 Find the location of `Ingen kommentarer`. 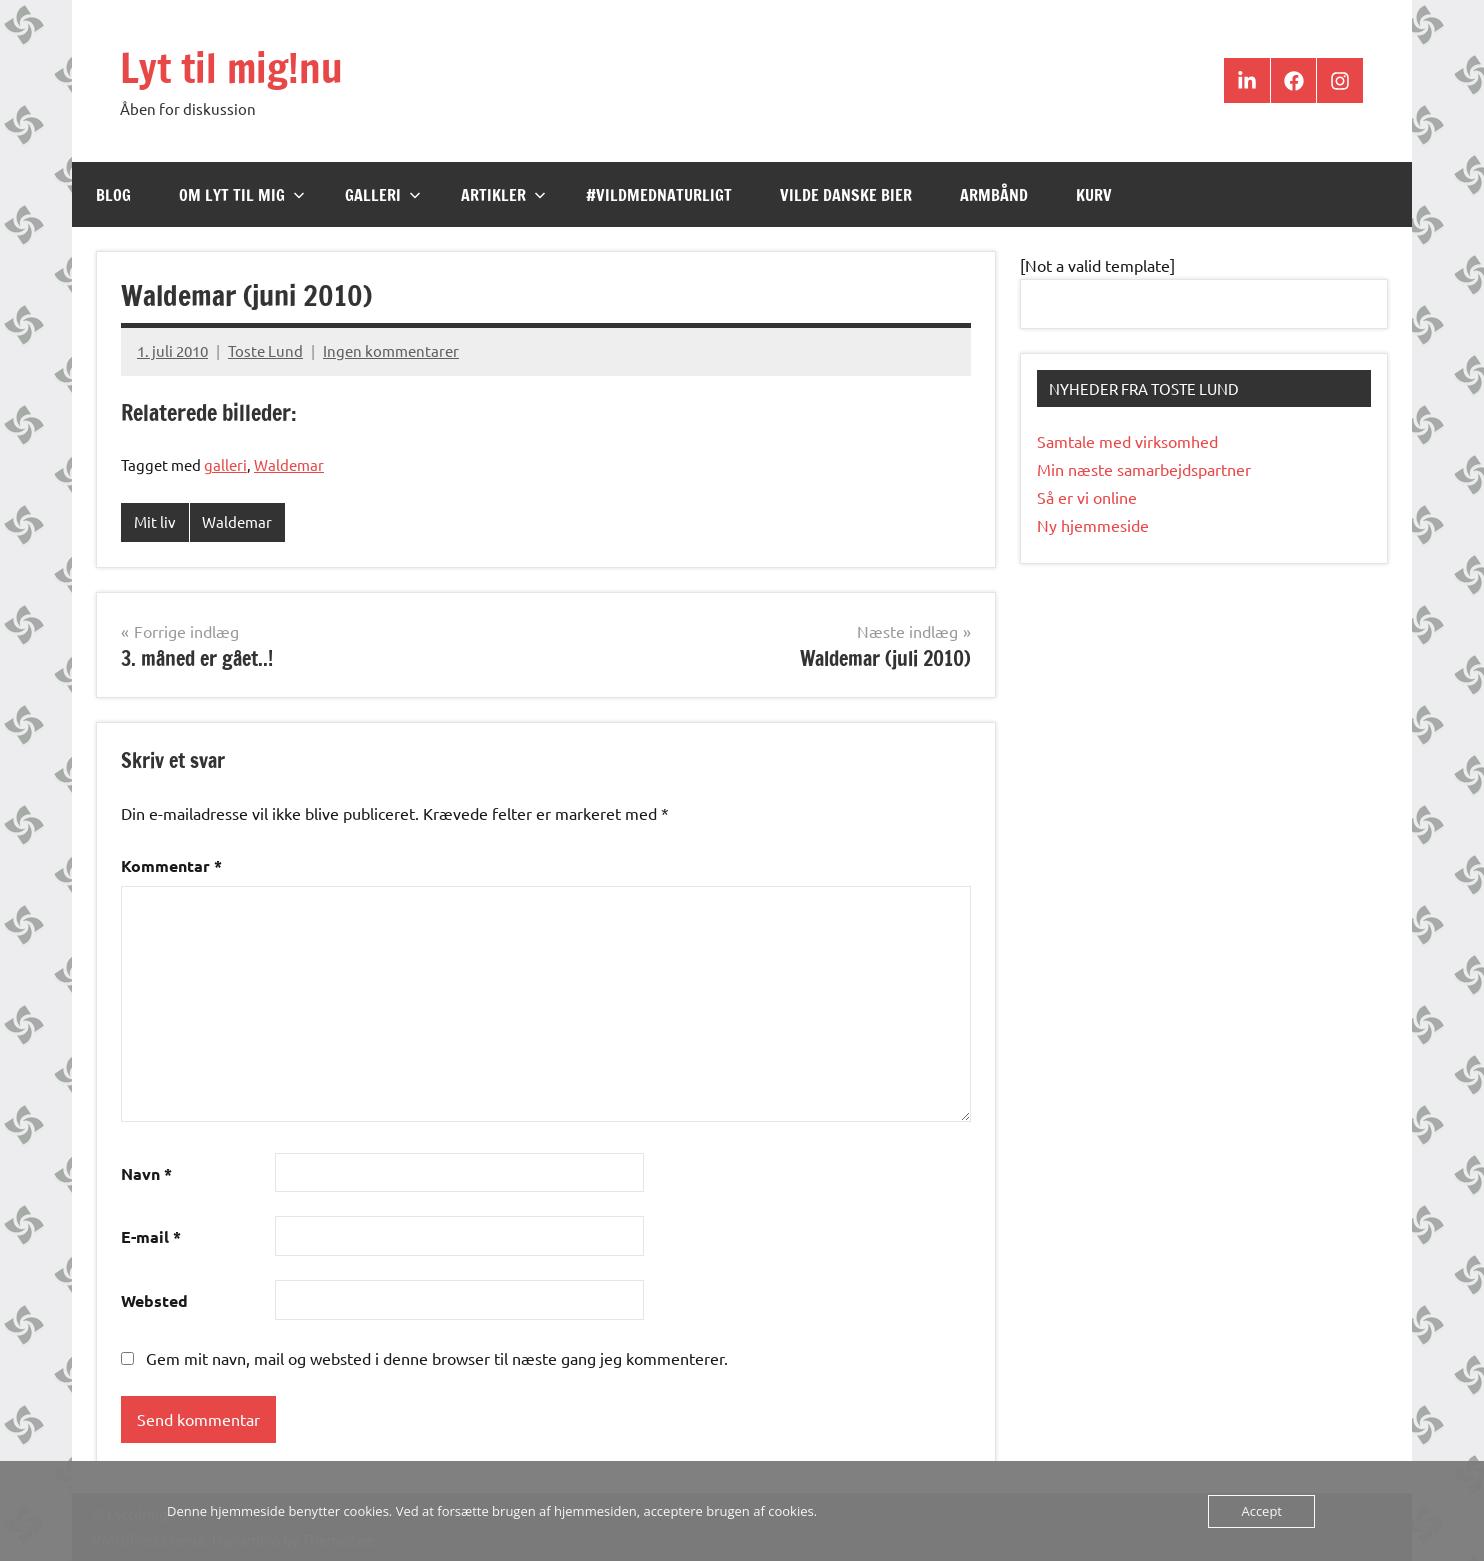

Ingen kommentarer is located at coordinates (391, 350).